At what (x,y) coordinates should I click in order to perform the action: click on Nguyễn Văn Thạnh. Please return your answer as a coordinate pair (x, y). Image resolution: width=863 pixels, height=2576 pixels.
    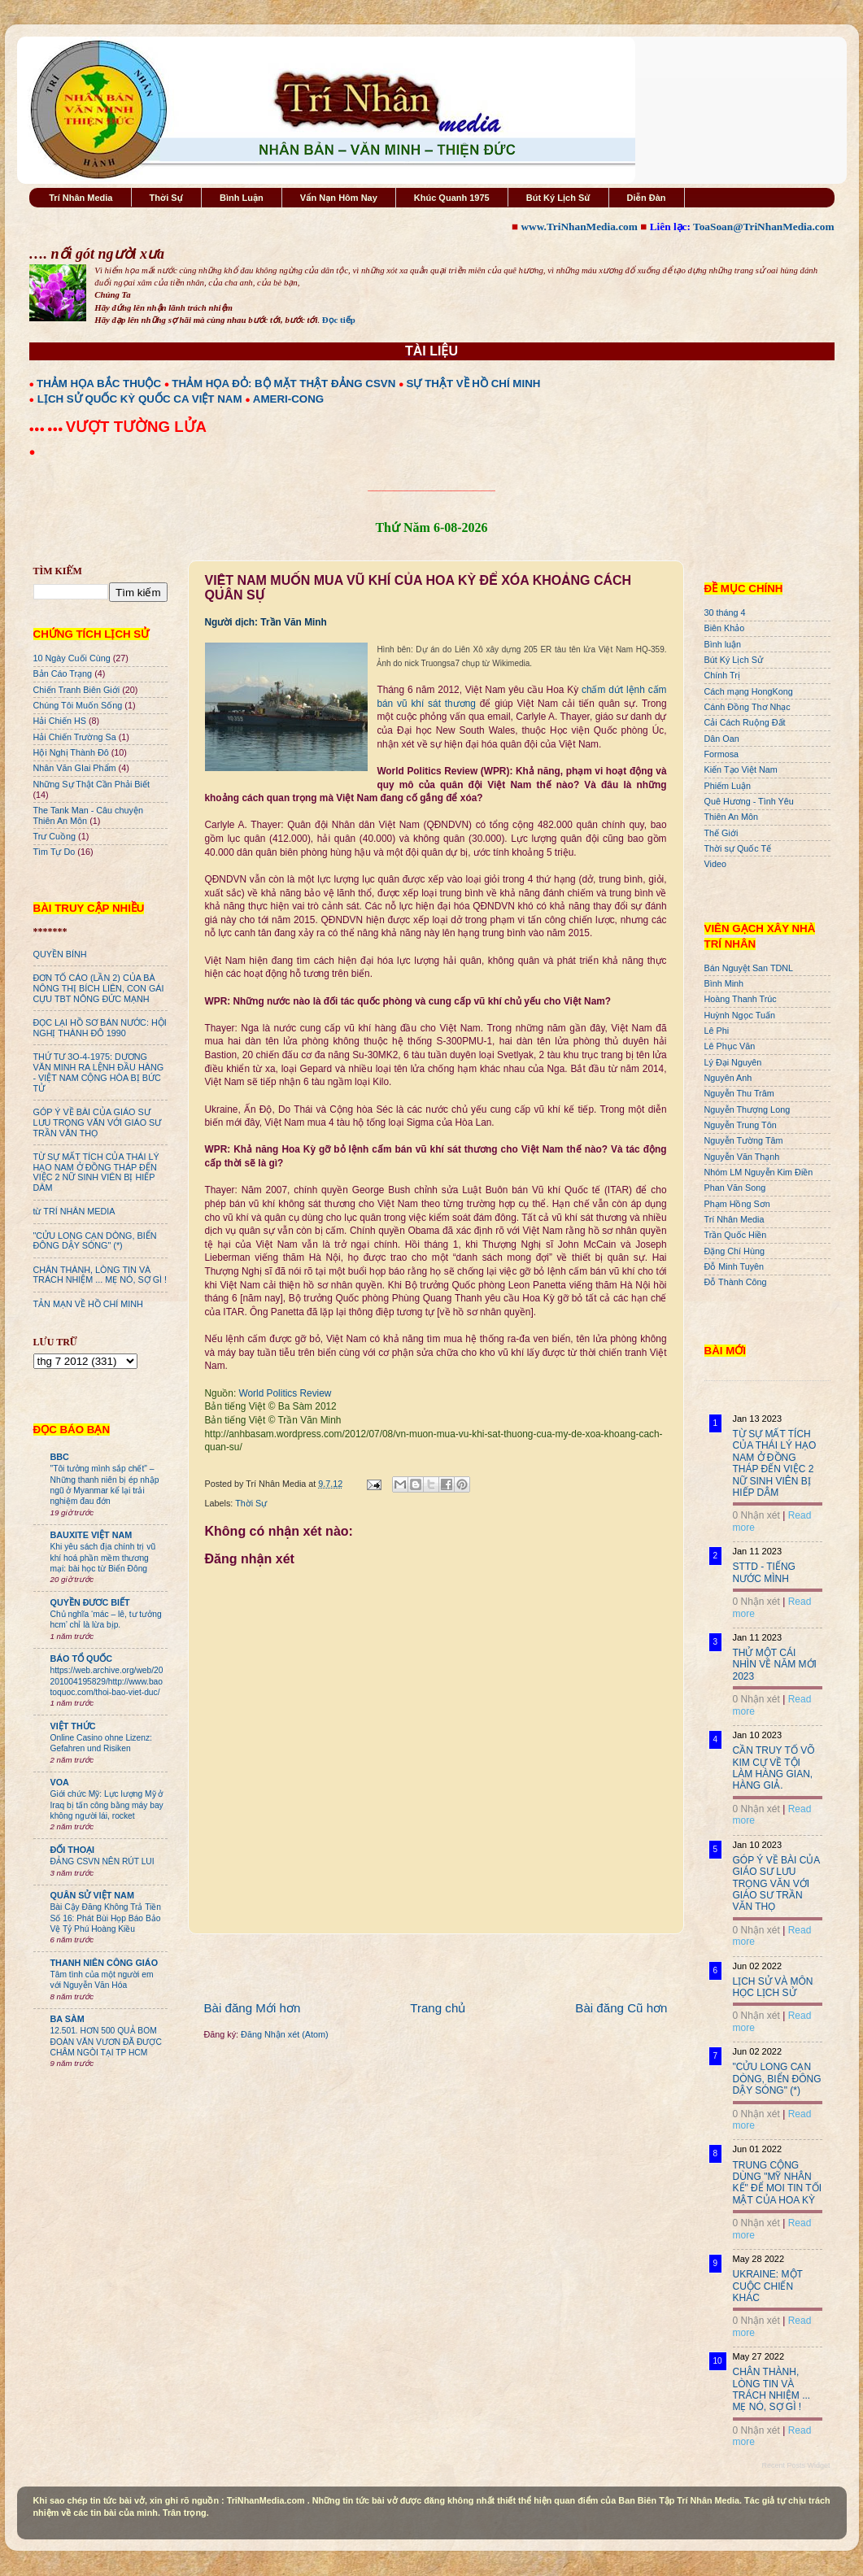
    Looking at the image, I should click on (742, 1157).